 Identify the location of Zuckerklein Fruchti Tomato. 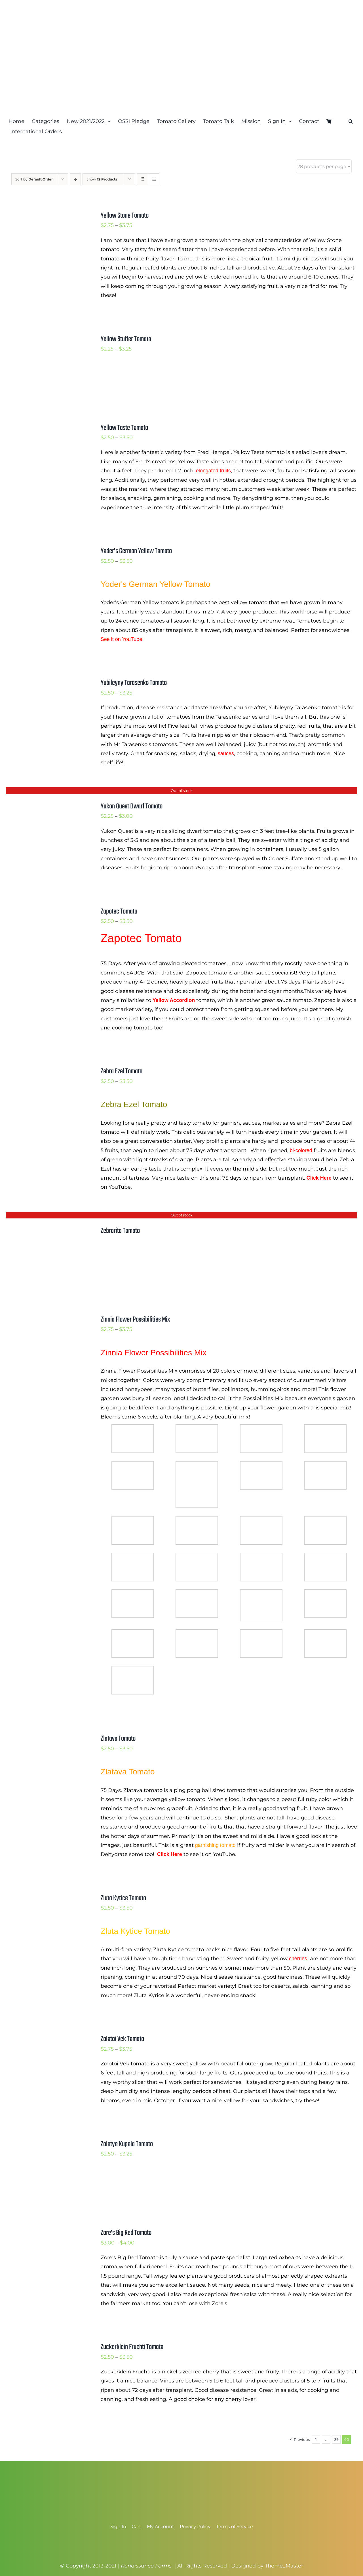
(132, 2347).